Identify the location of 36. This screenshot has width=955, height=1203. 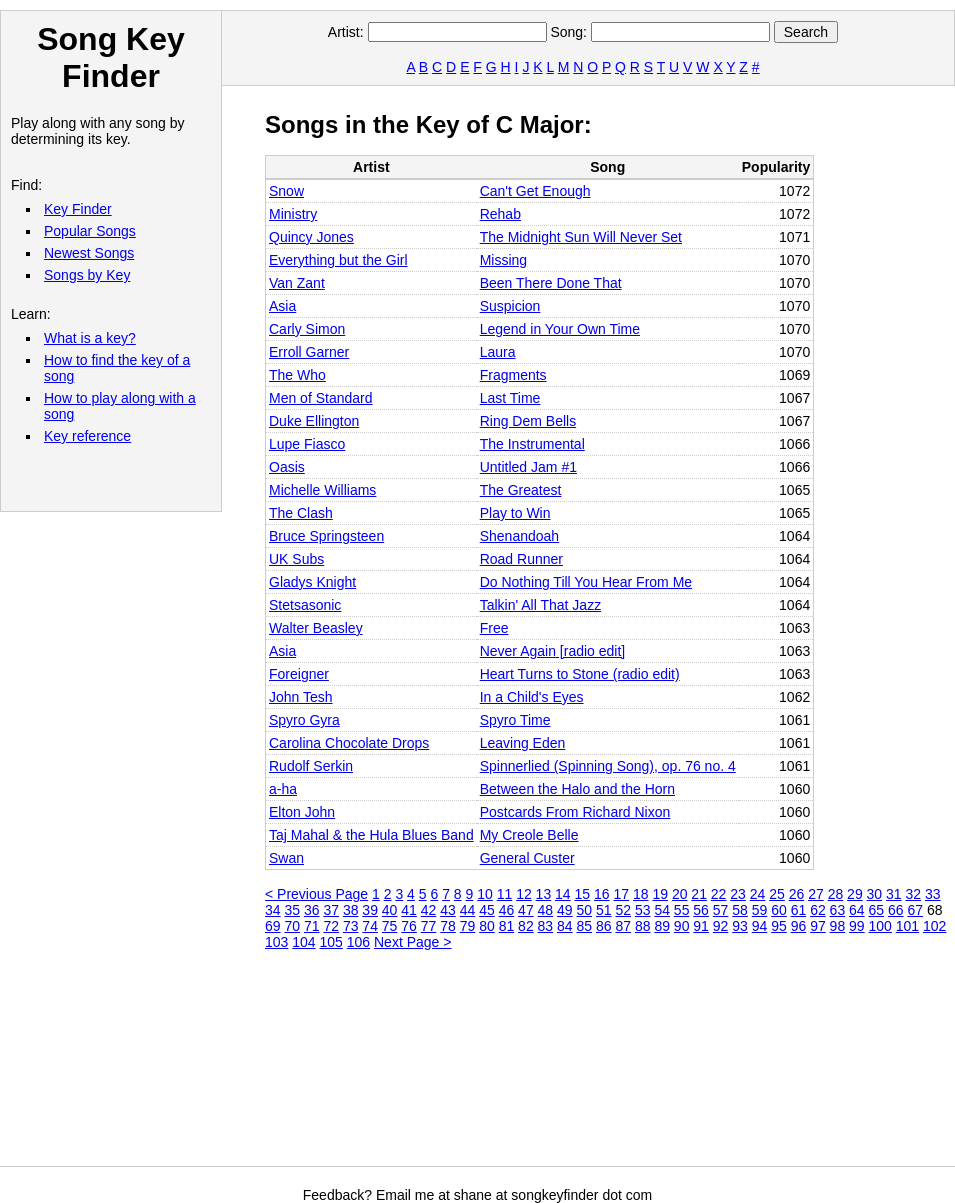
(312, 910).